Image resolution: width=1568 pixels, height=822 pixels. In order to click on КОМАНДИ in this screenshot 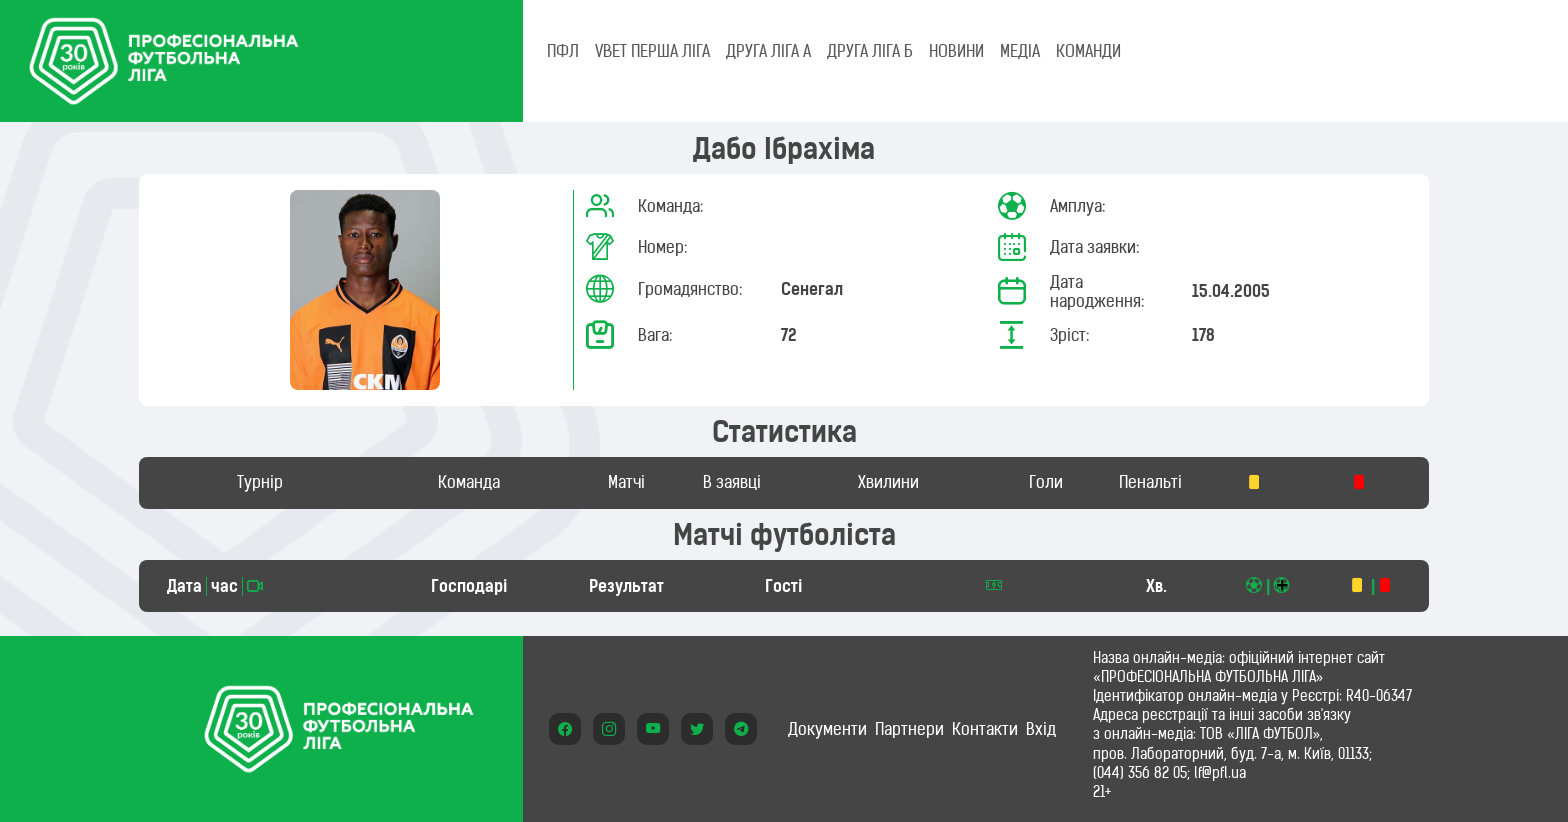, I will do `click(1088, 51)`.